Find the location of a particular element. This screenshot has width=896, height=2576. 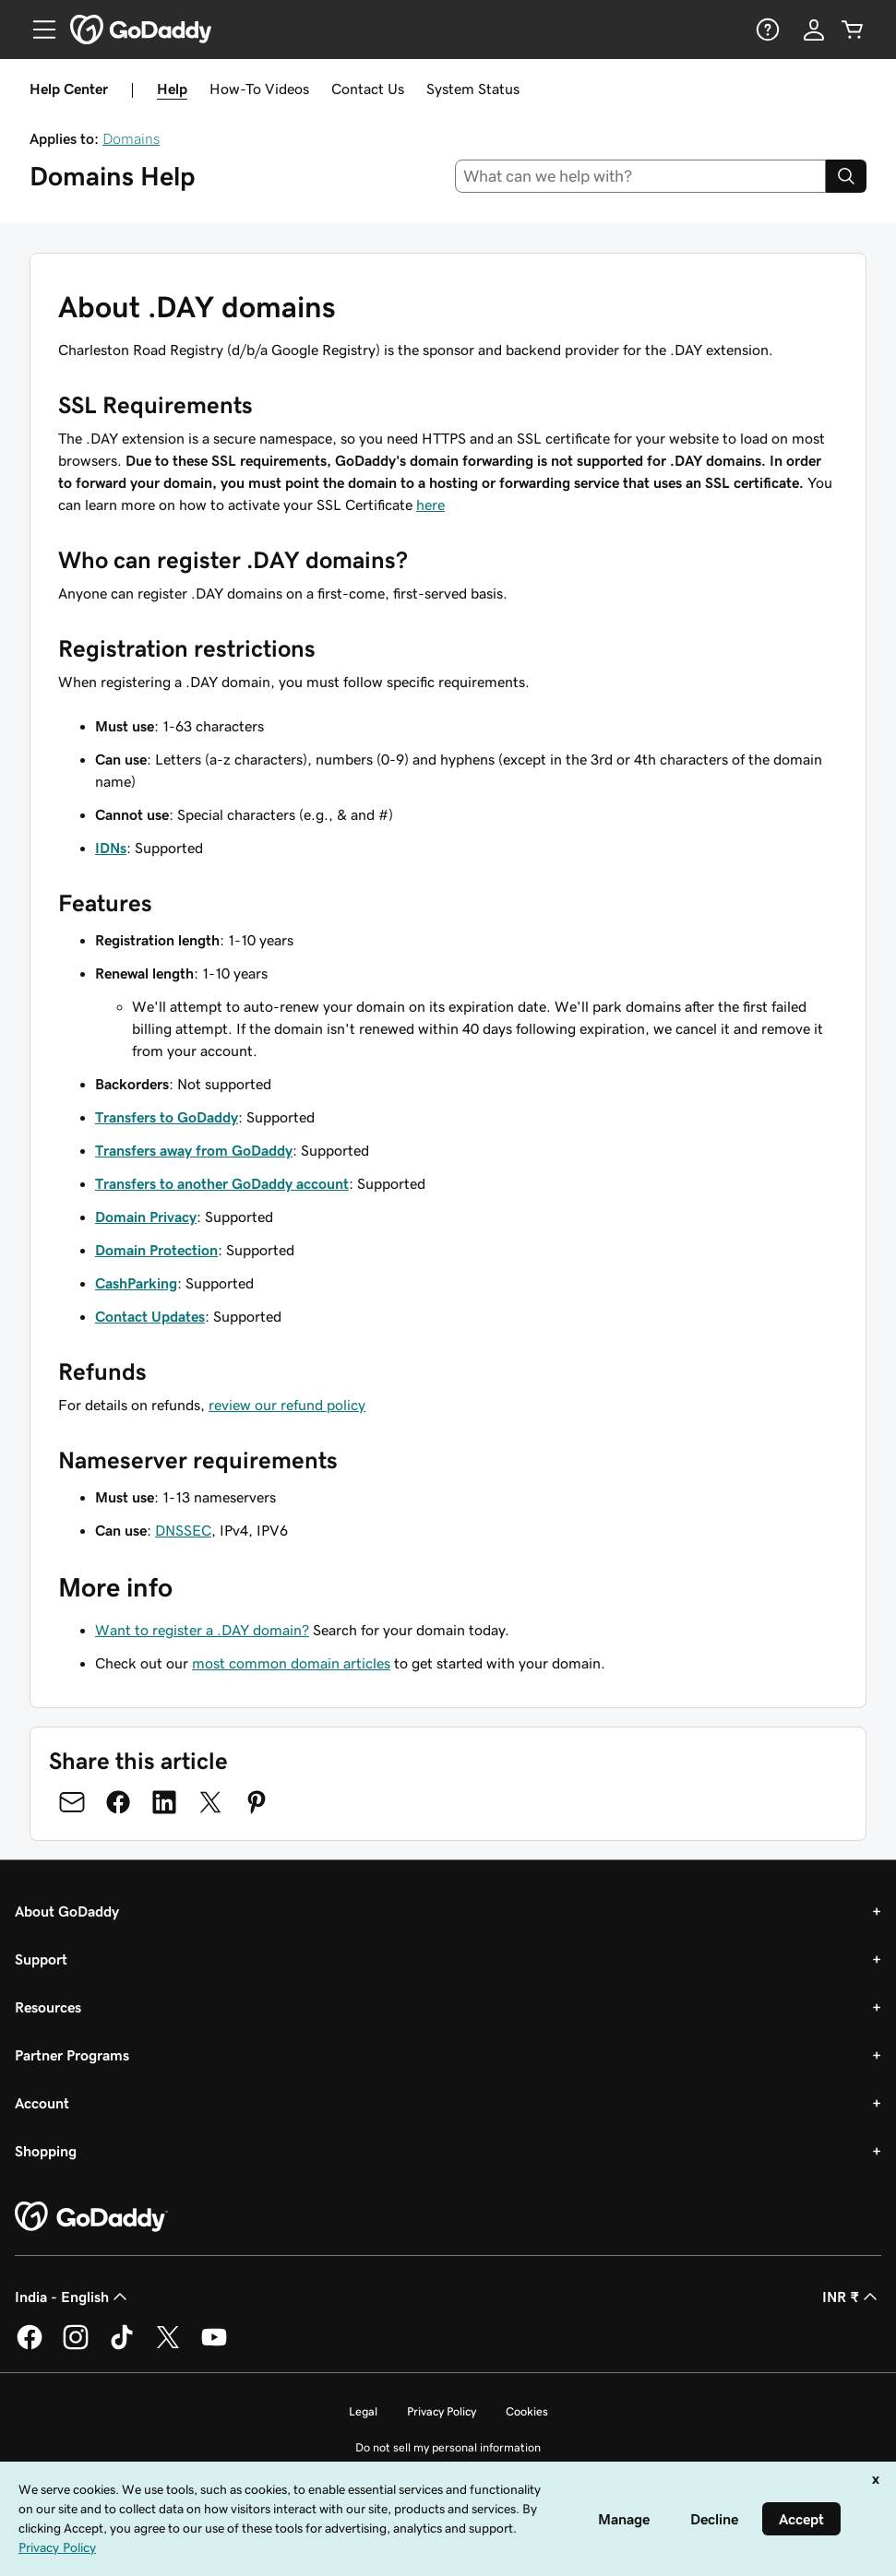

INR ₹ [Currency Selector. Currently set to [object Object].] is located at coordinates (851, 2296).